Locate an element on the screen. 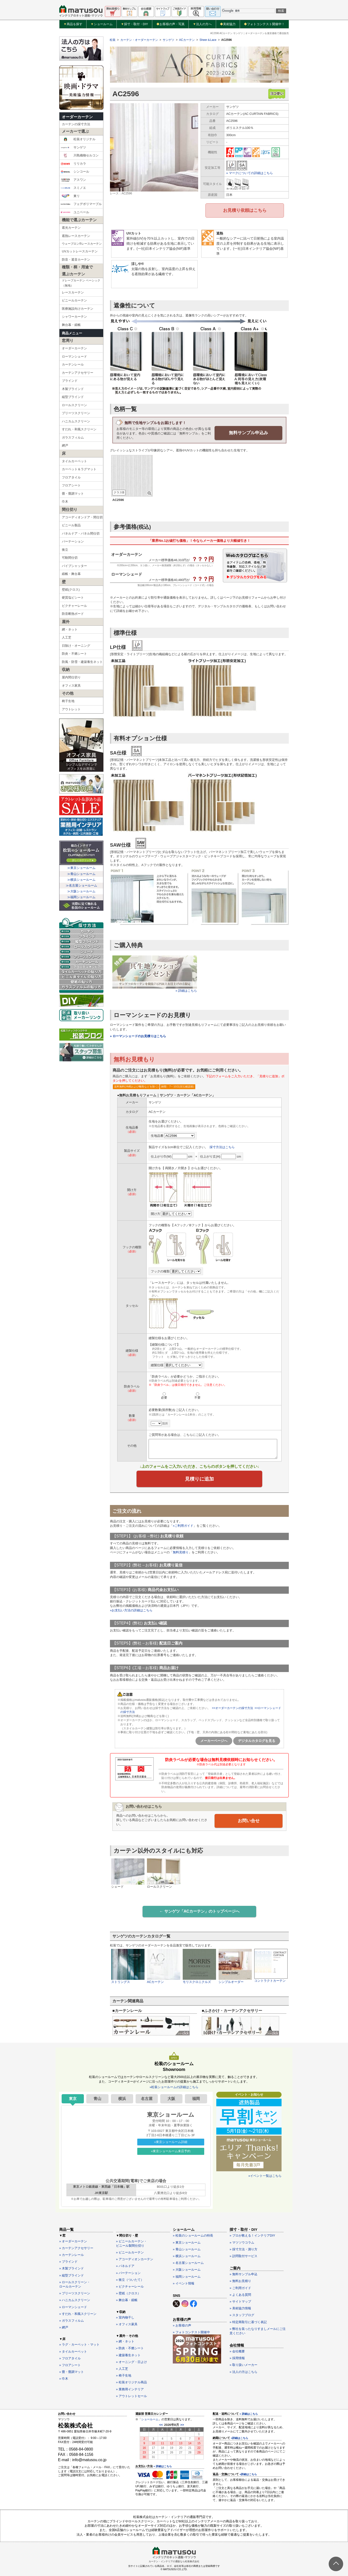 Image resolution: width=348 pixels, height=2576 pixels. 大阪 is located at coordinates (171, 2099).